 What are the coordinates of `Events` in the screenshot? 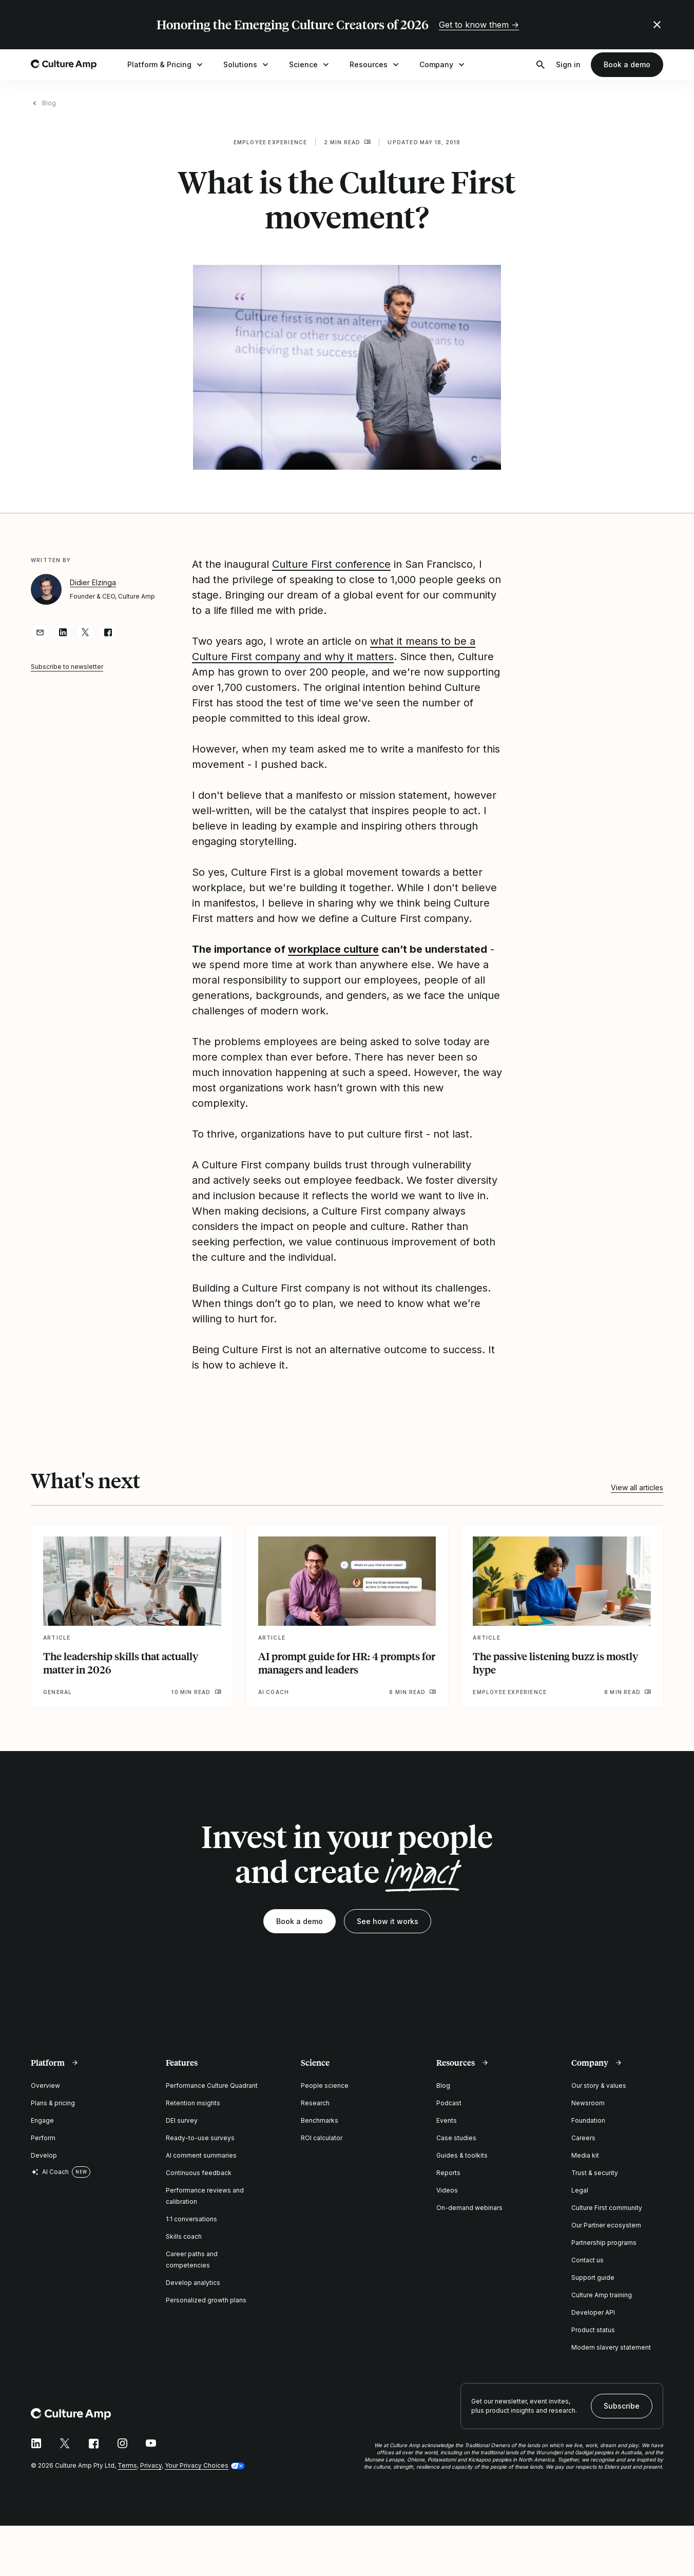 It's located at (446, 2120).